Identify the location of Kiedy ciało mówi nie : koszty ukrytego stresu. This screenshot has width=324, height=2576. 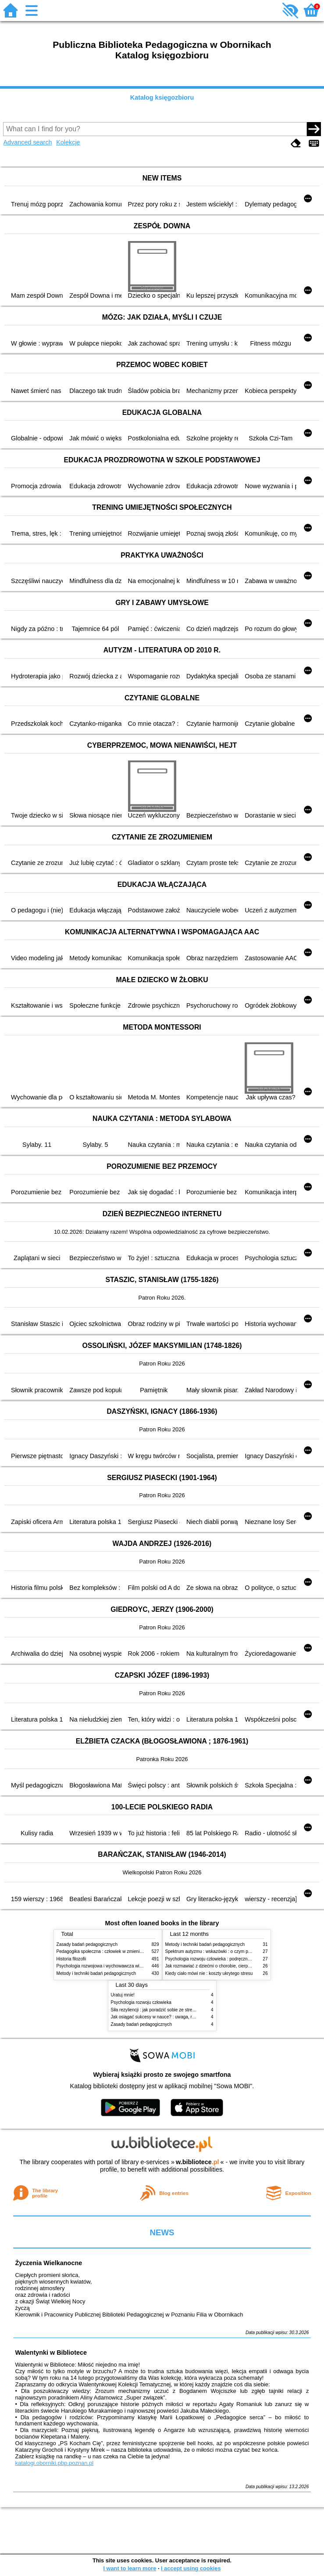
(209, 1973).